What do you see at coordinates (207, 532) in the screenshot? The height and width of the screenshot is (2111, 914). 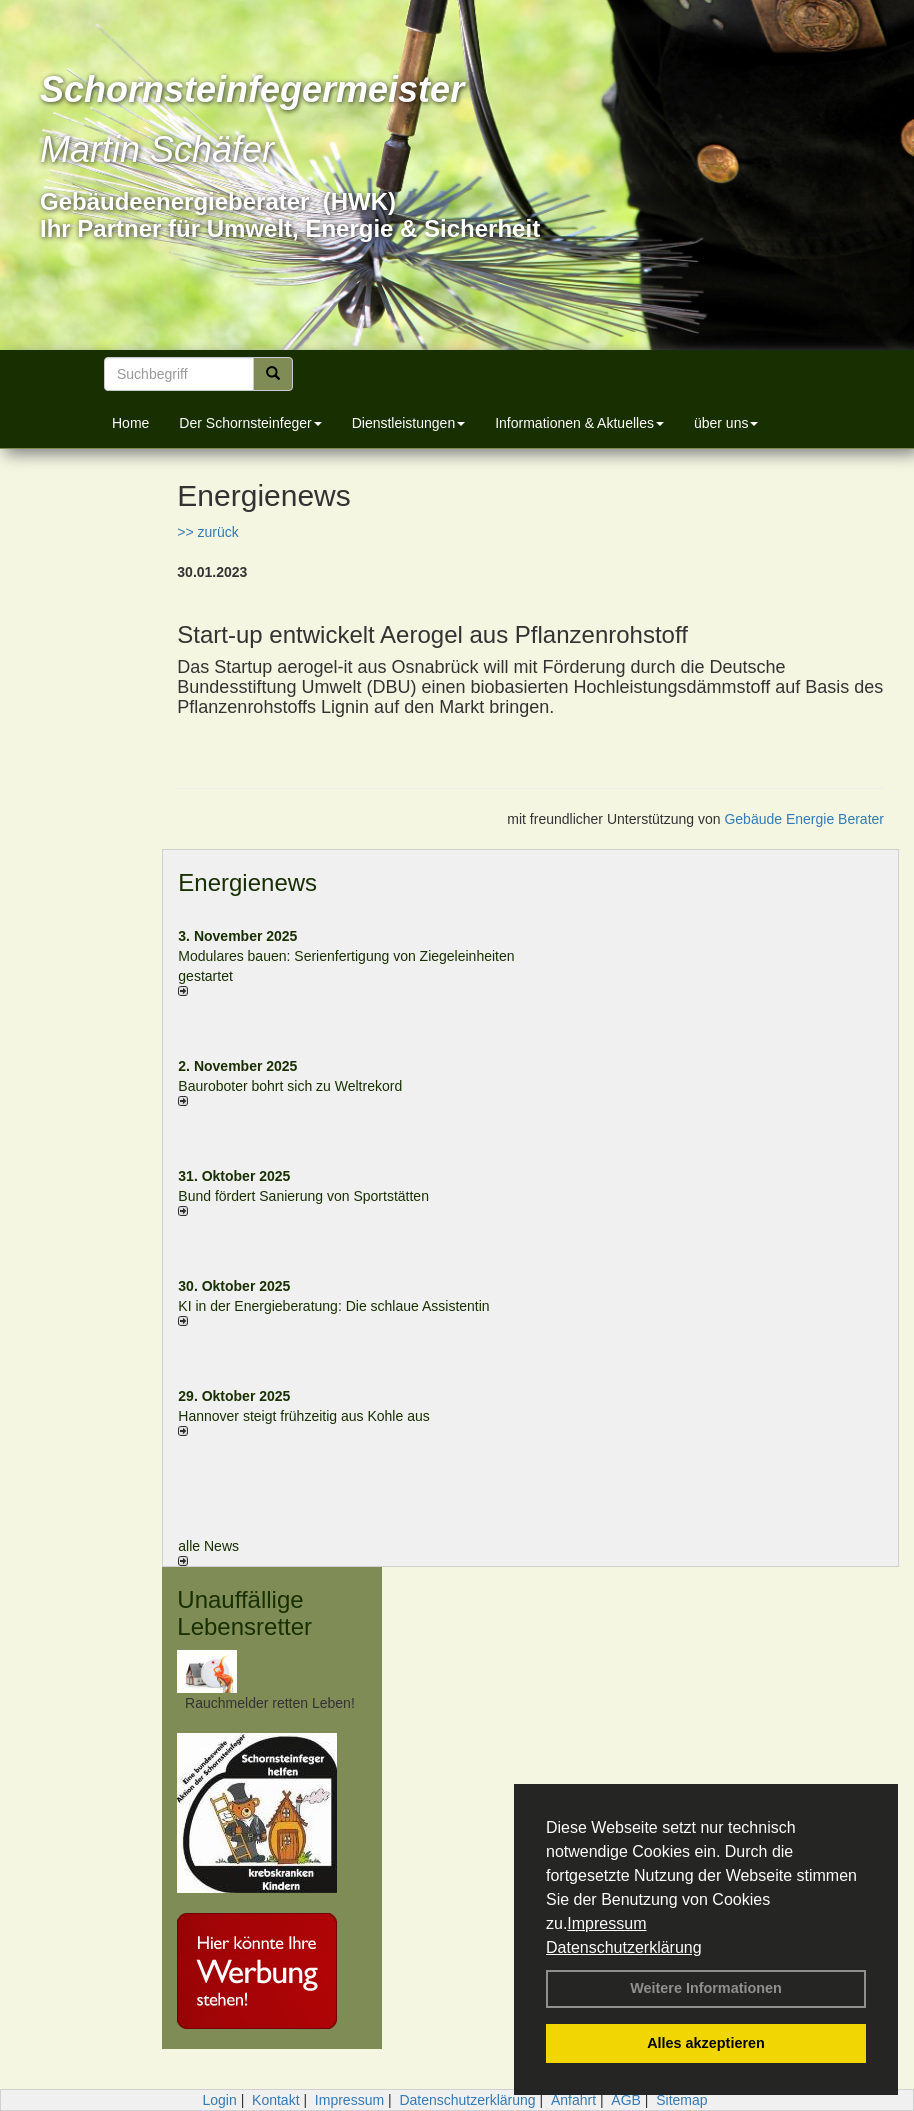 I see `>> zurück` at bounding box center [207, 532].